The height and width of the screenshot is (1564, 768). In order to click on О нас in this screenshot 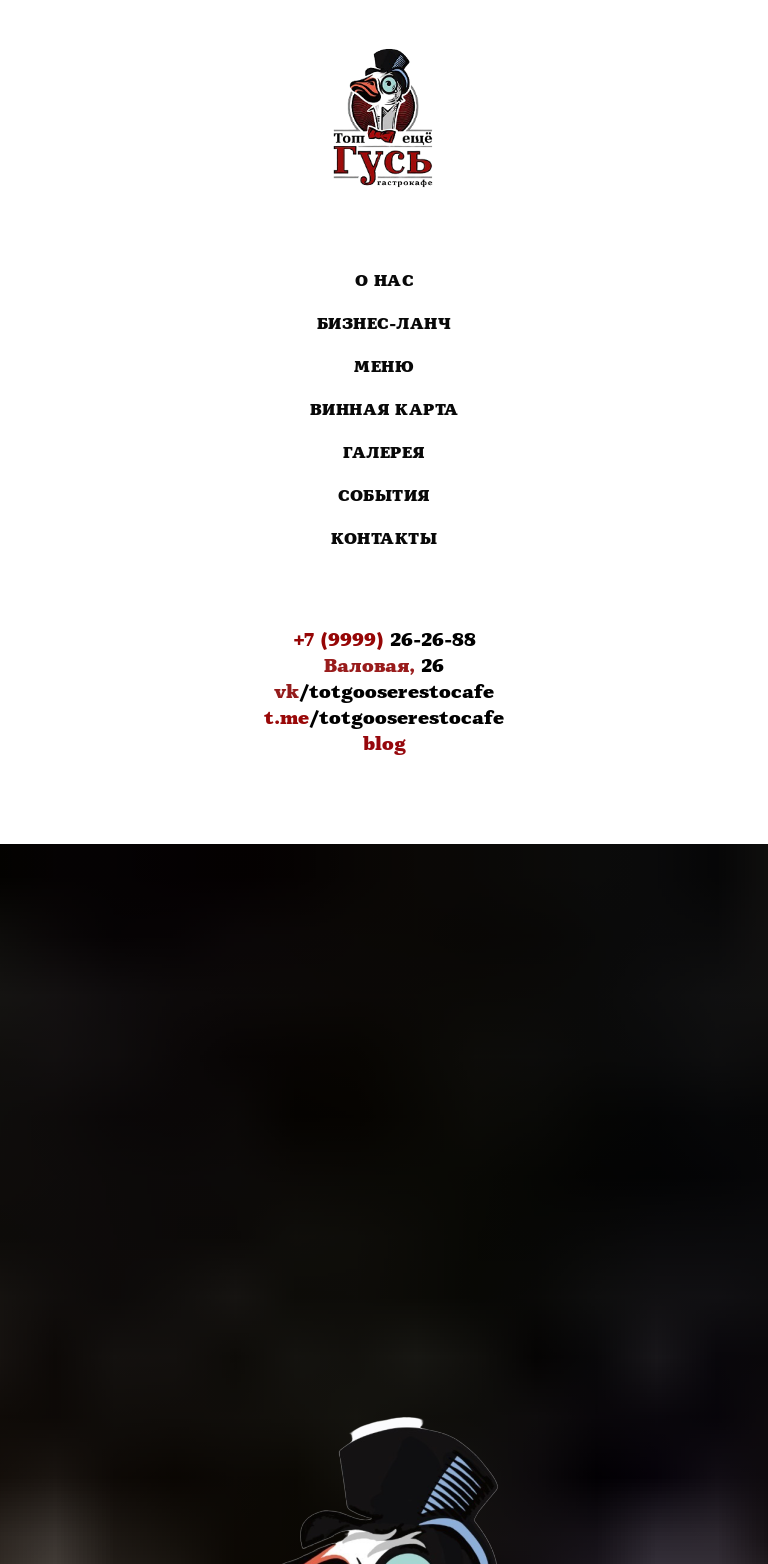, I will do `click(384, 281)`.